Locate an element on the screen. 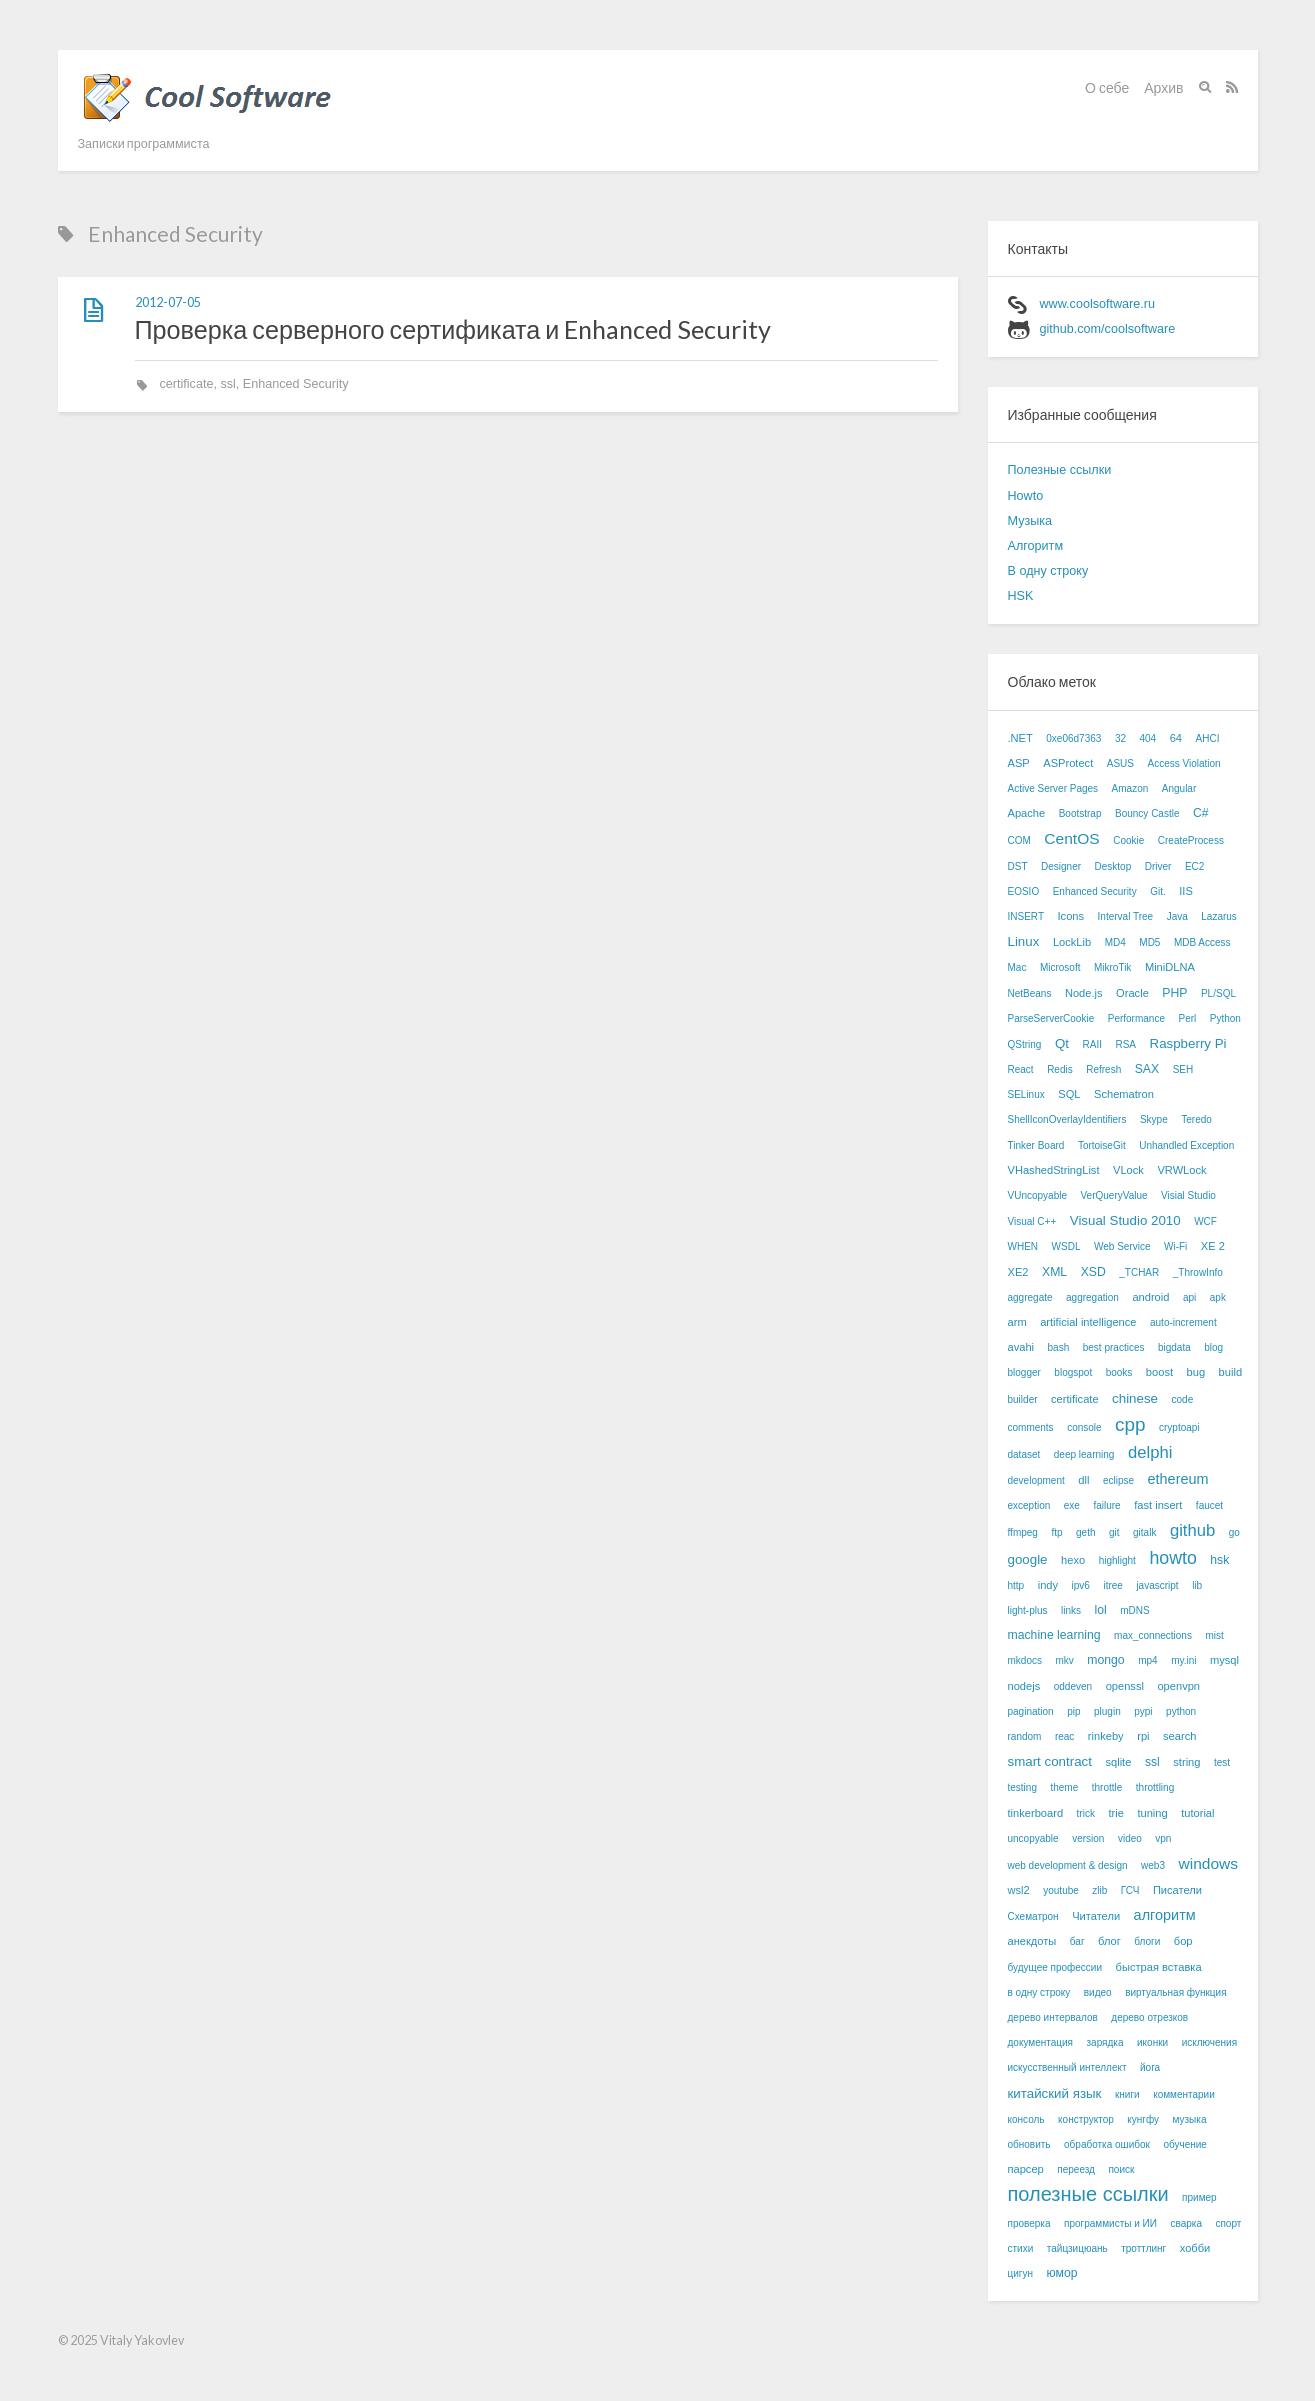 This screenshot has width=1315, height=2401. MikroTik is located at coordinates (1112, 967).